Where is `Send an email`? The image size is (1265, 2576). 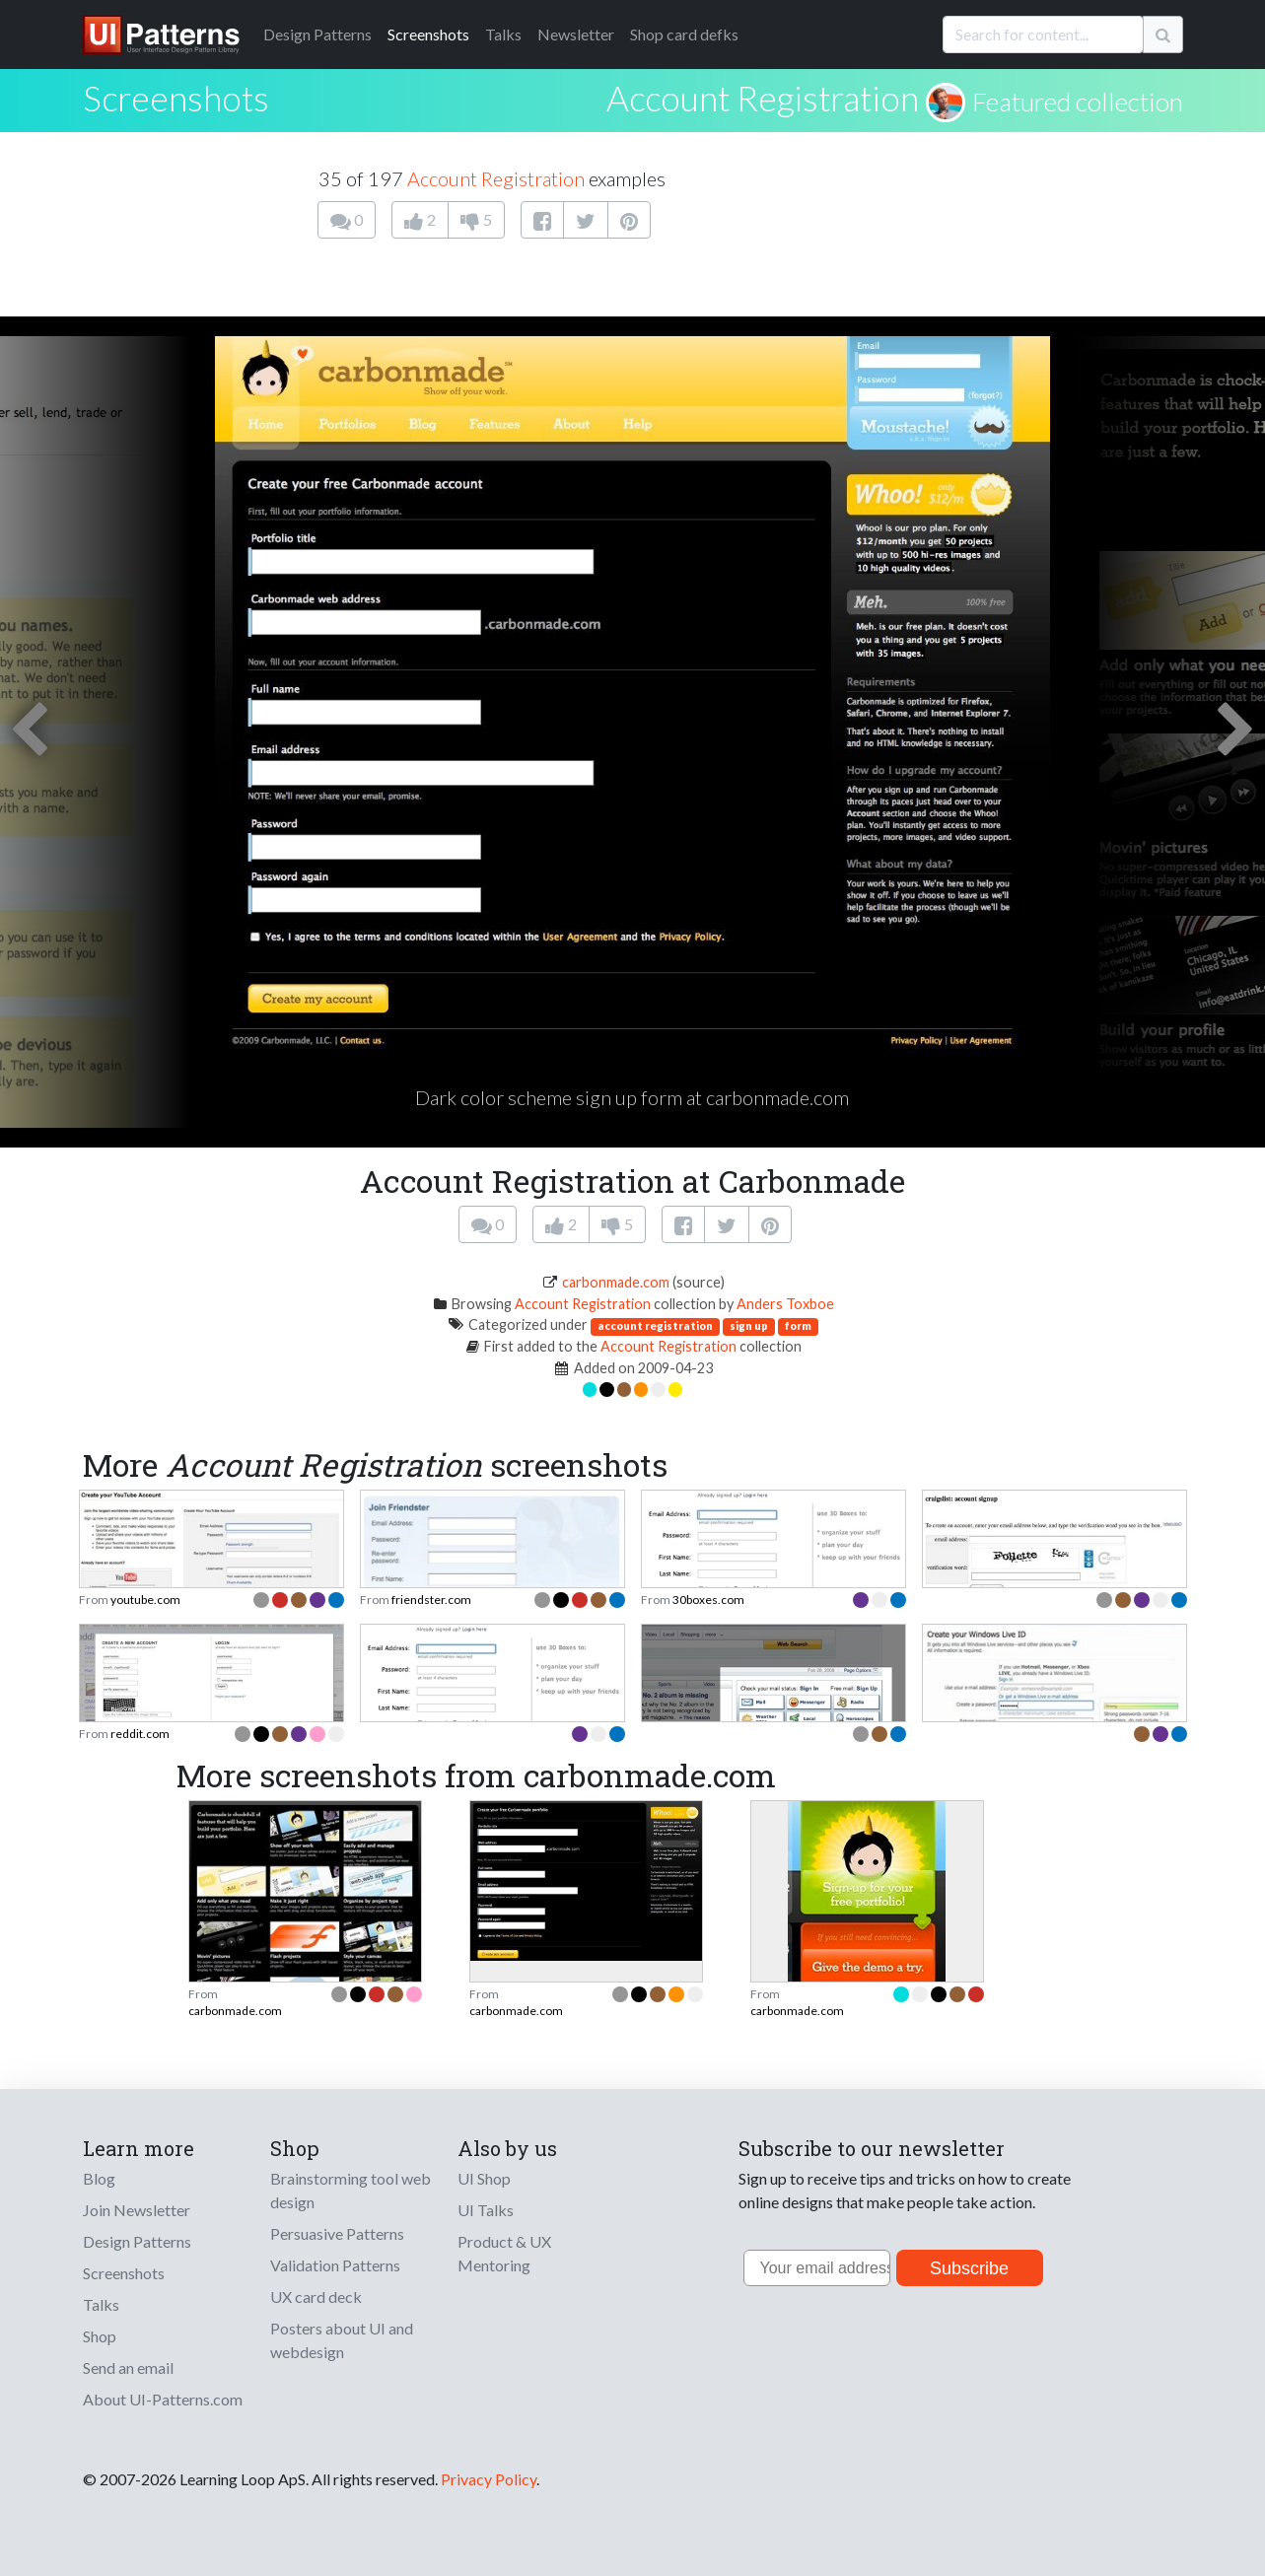
Send an email is located at coordinates (128, 2367).